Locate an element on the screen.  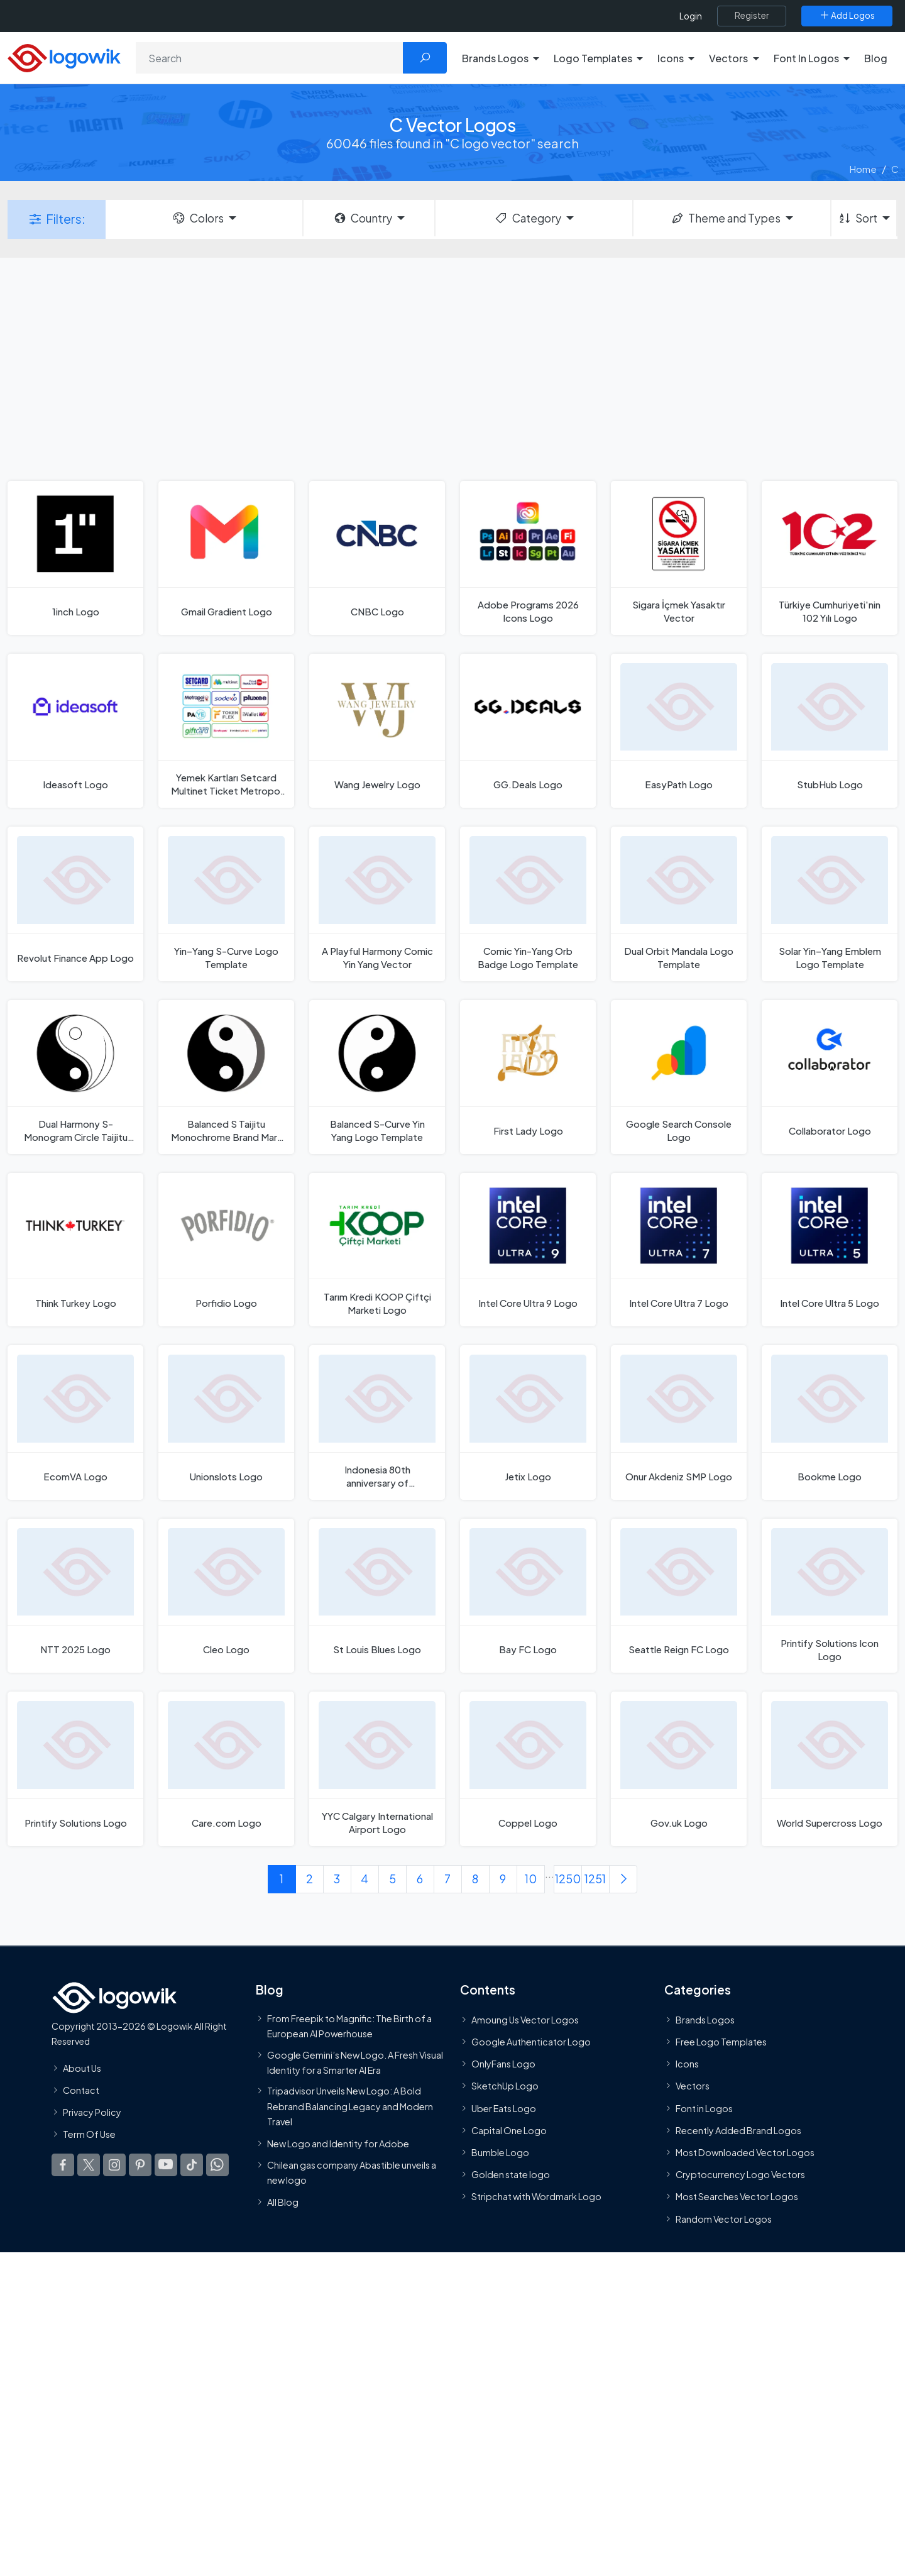
[Advertisement] is located at coordinates (452, 368).